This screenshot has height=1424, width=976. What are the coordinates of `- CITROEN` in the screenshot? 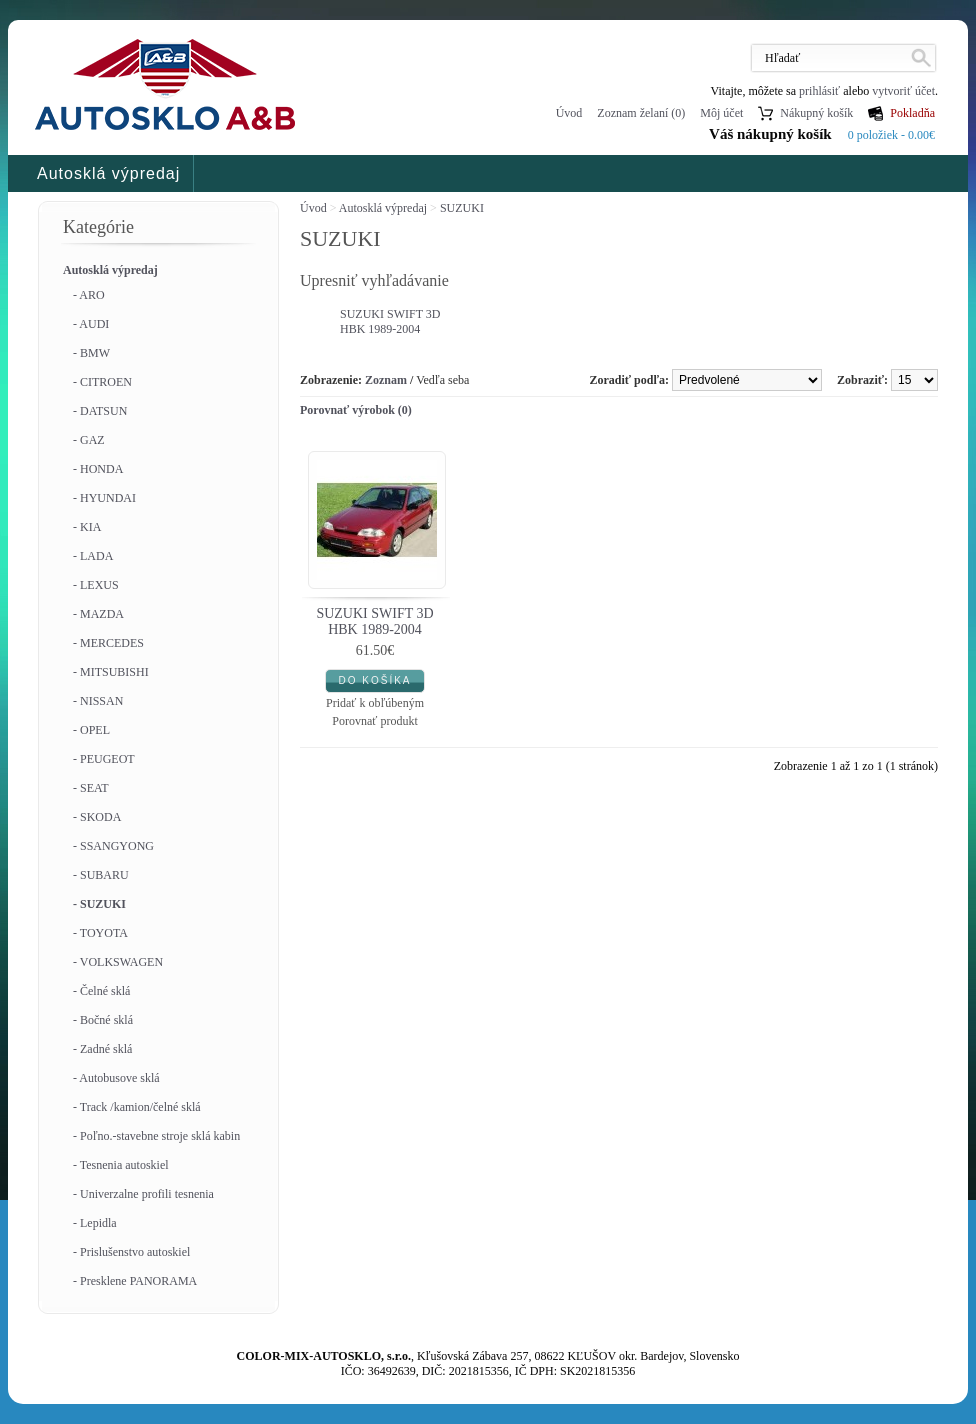 It's located at (102, 382).